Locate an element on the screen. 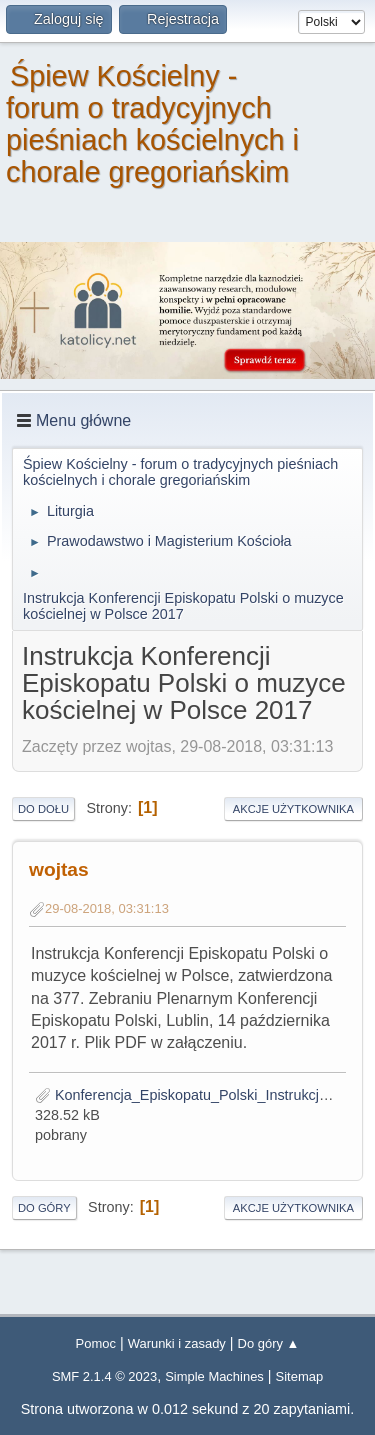  wojtas is located at coordinates (59, 869).